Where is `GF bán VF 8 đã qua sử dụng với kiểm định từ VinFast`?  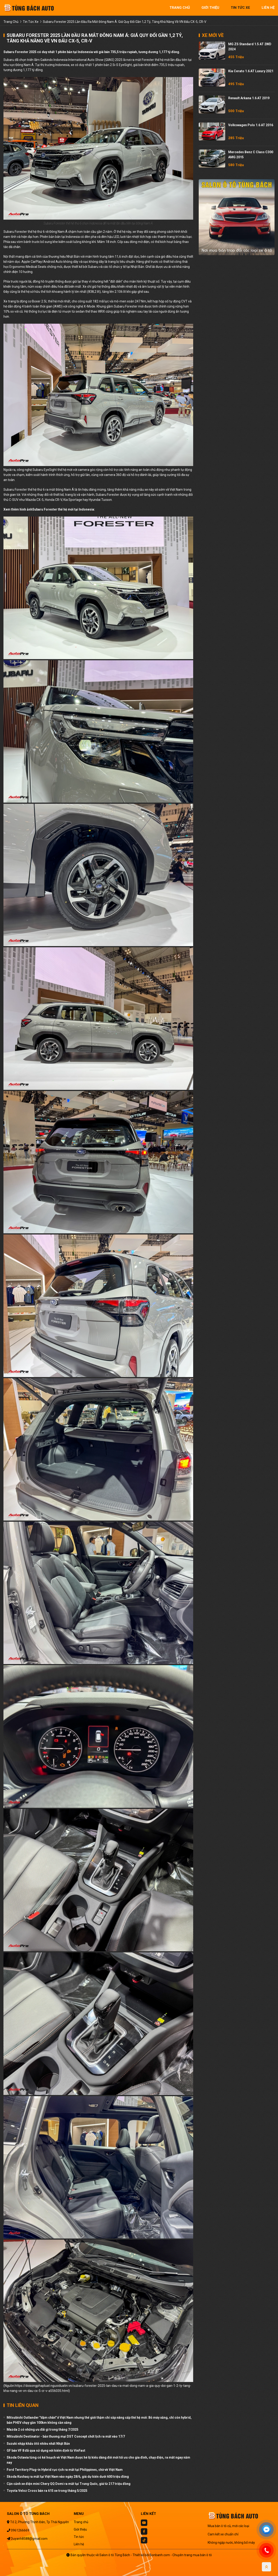
GF bán VF 8 đã qua sử dụng với kiểm định từ VinFast is located at coordinates (46, 2450).